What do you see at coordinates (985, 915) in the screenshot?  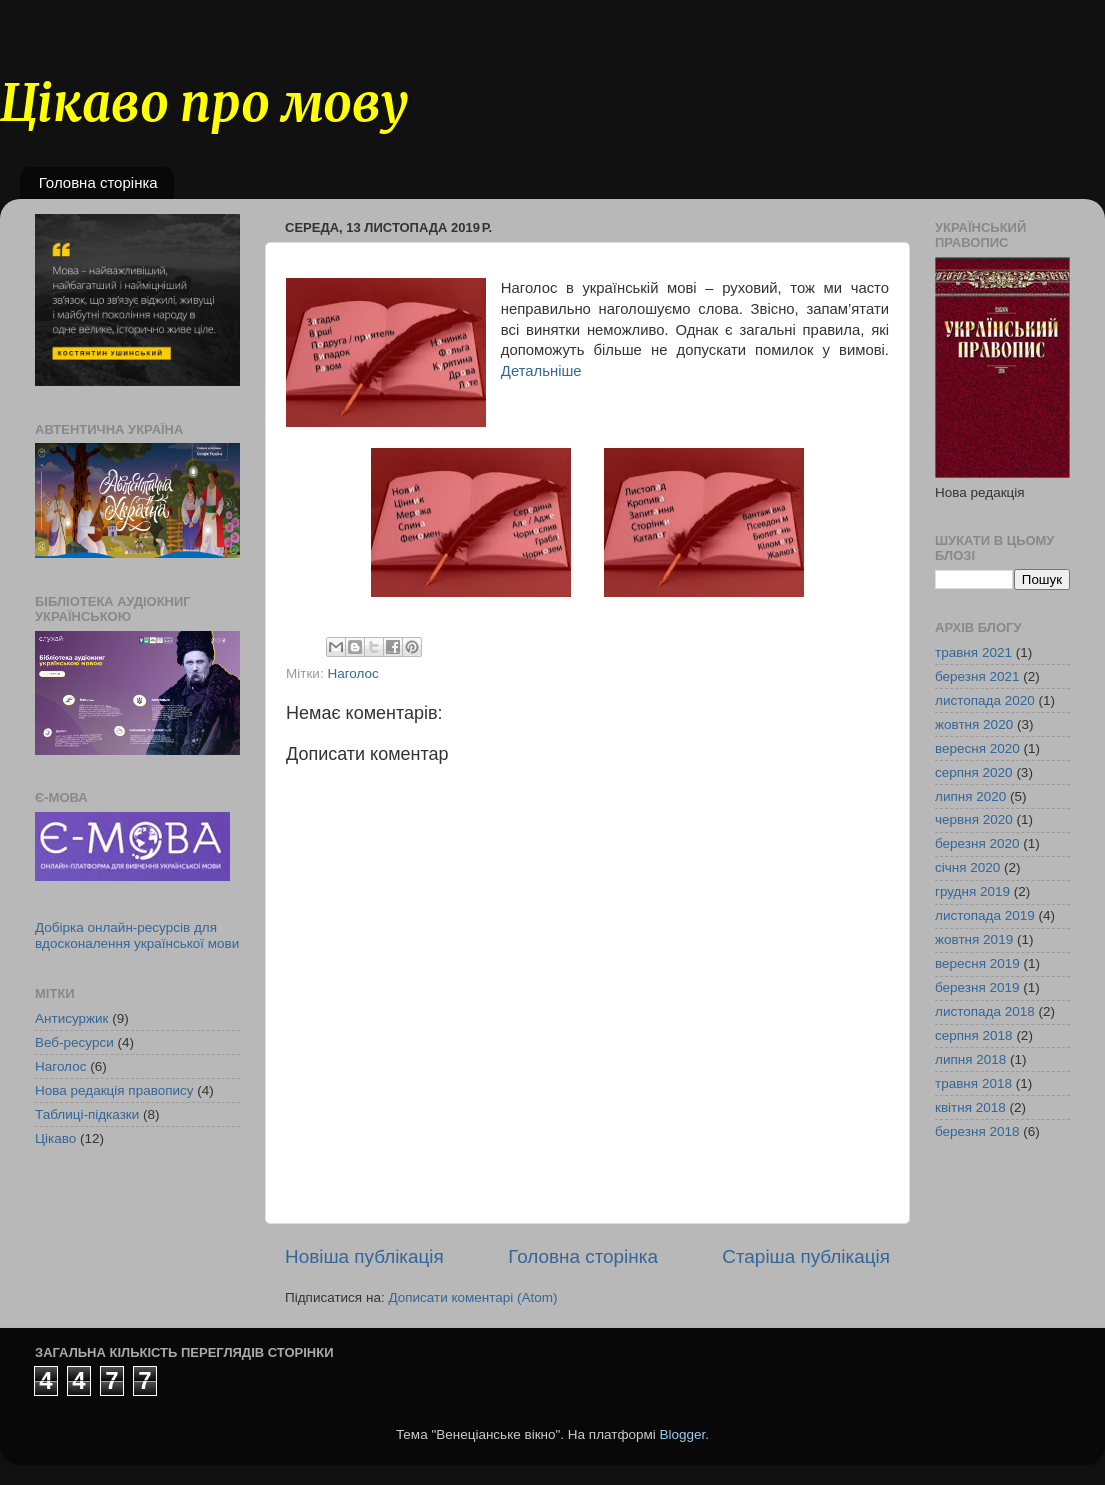 I see `листопада 2019` at bounding box center [985, 915].